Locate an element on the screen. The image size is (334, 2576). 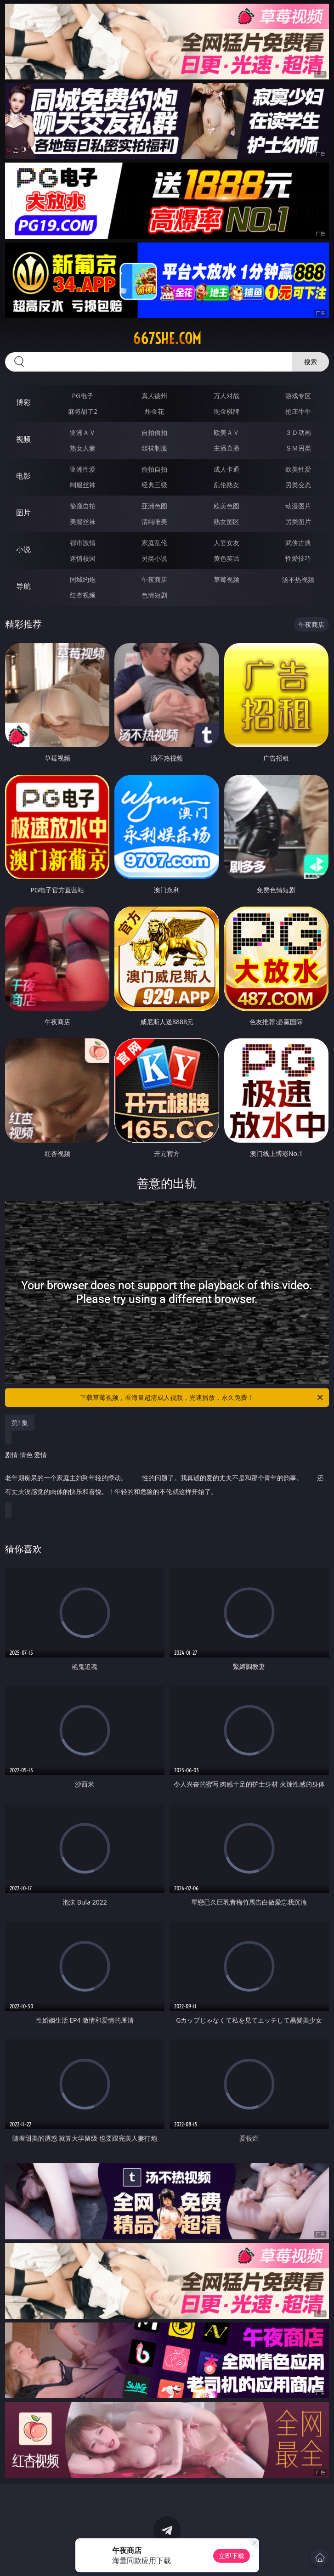
武侠古典 is located at coordinates (298, 542).